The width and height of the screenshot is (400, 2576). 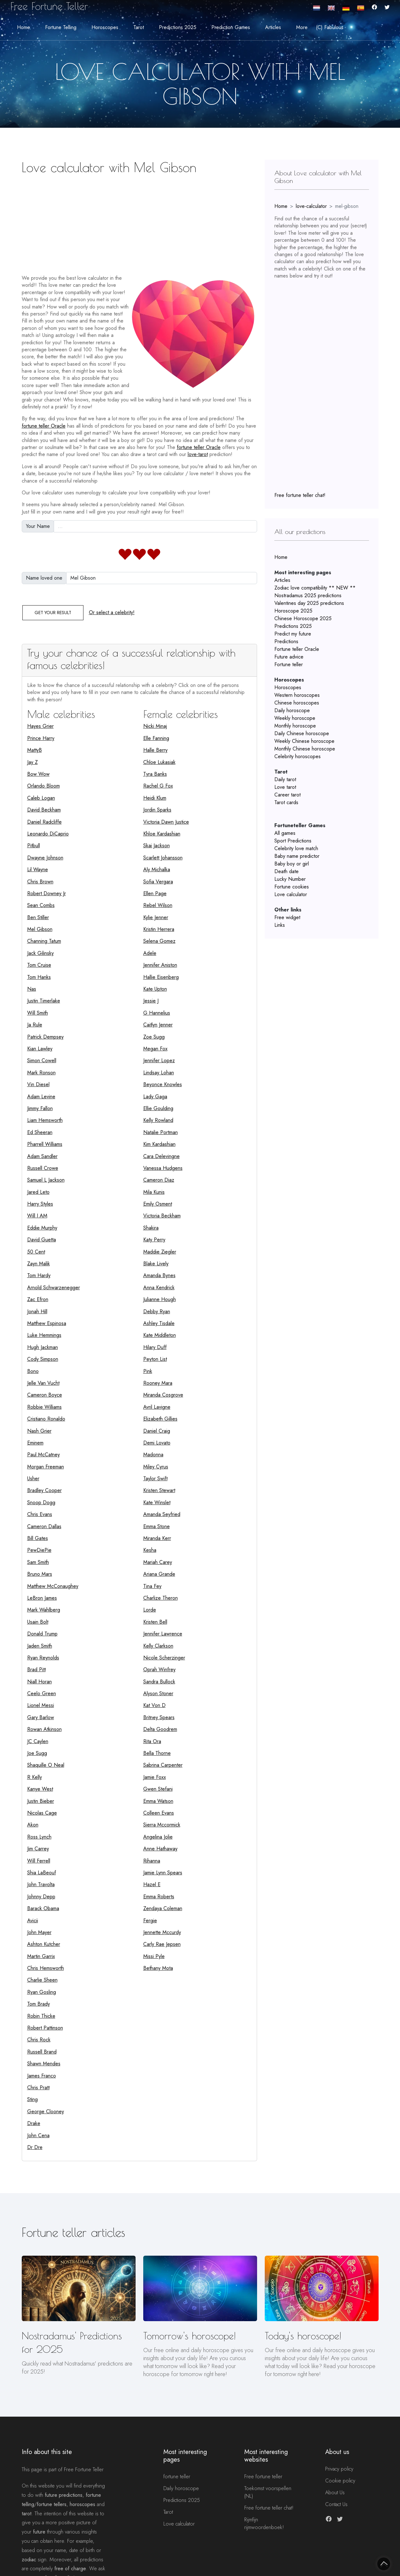 What do you see at coordinates (39, 1646) in the screenshot?
I see `Jaden Smith` at bounding box center [39, 1646].